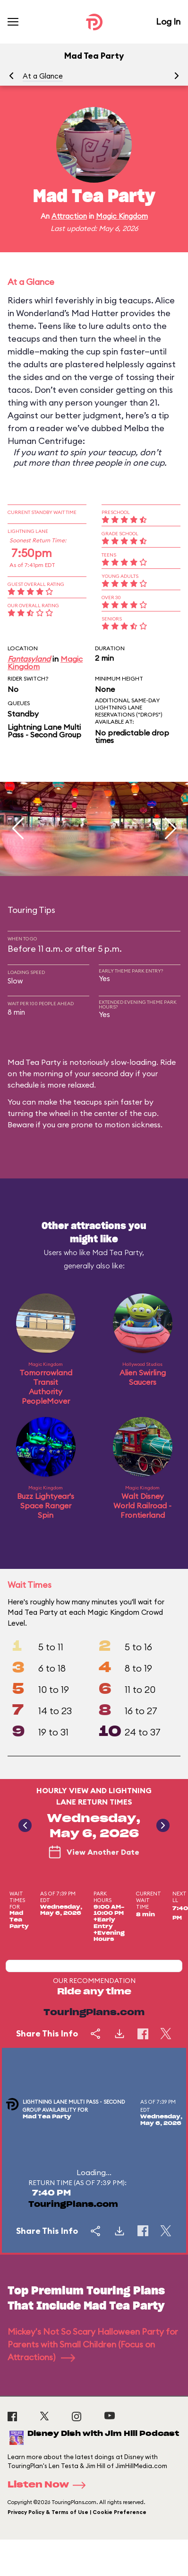 The image size is (188, 2576). Describe the element at coordinates (29, 659) in the screenshot. I see `Fantasyland` at that location.